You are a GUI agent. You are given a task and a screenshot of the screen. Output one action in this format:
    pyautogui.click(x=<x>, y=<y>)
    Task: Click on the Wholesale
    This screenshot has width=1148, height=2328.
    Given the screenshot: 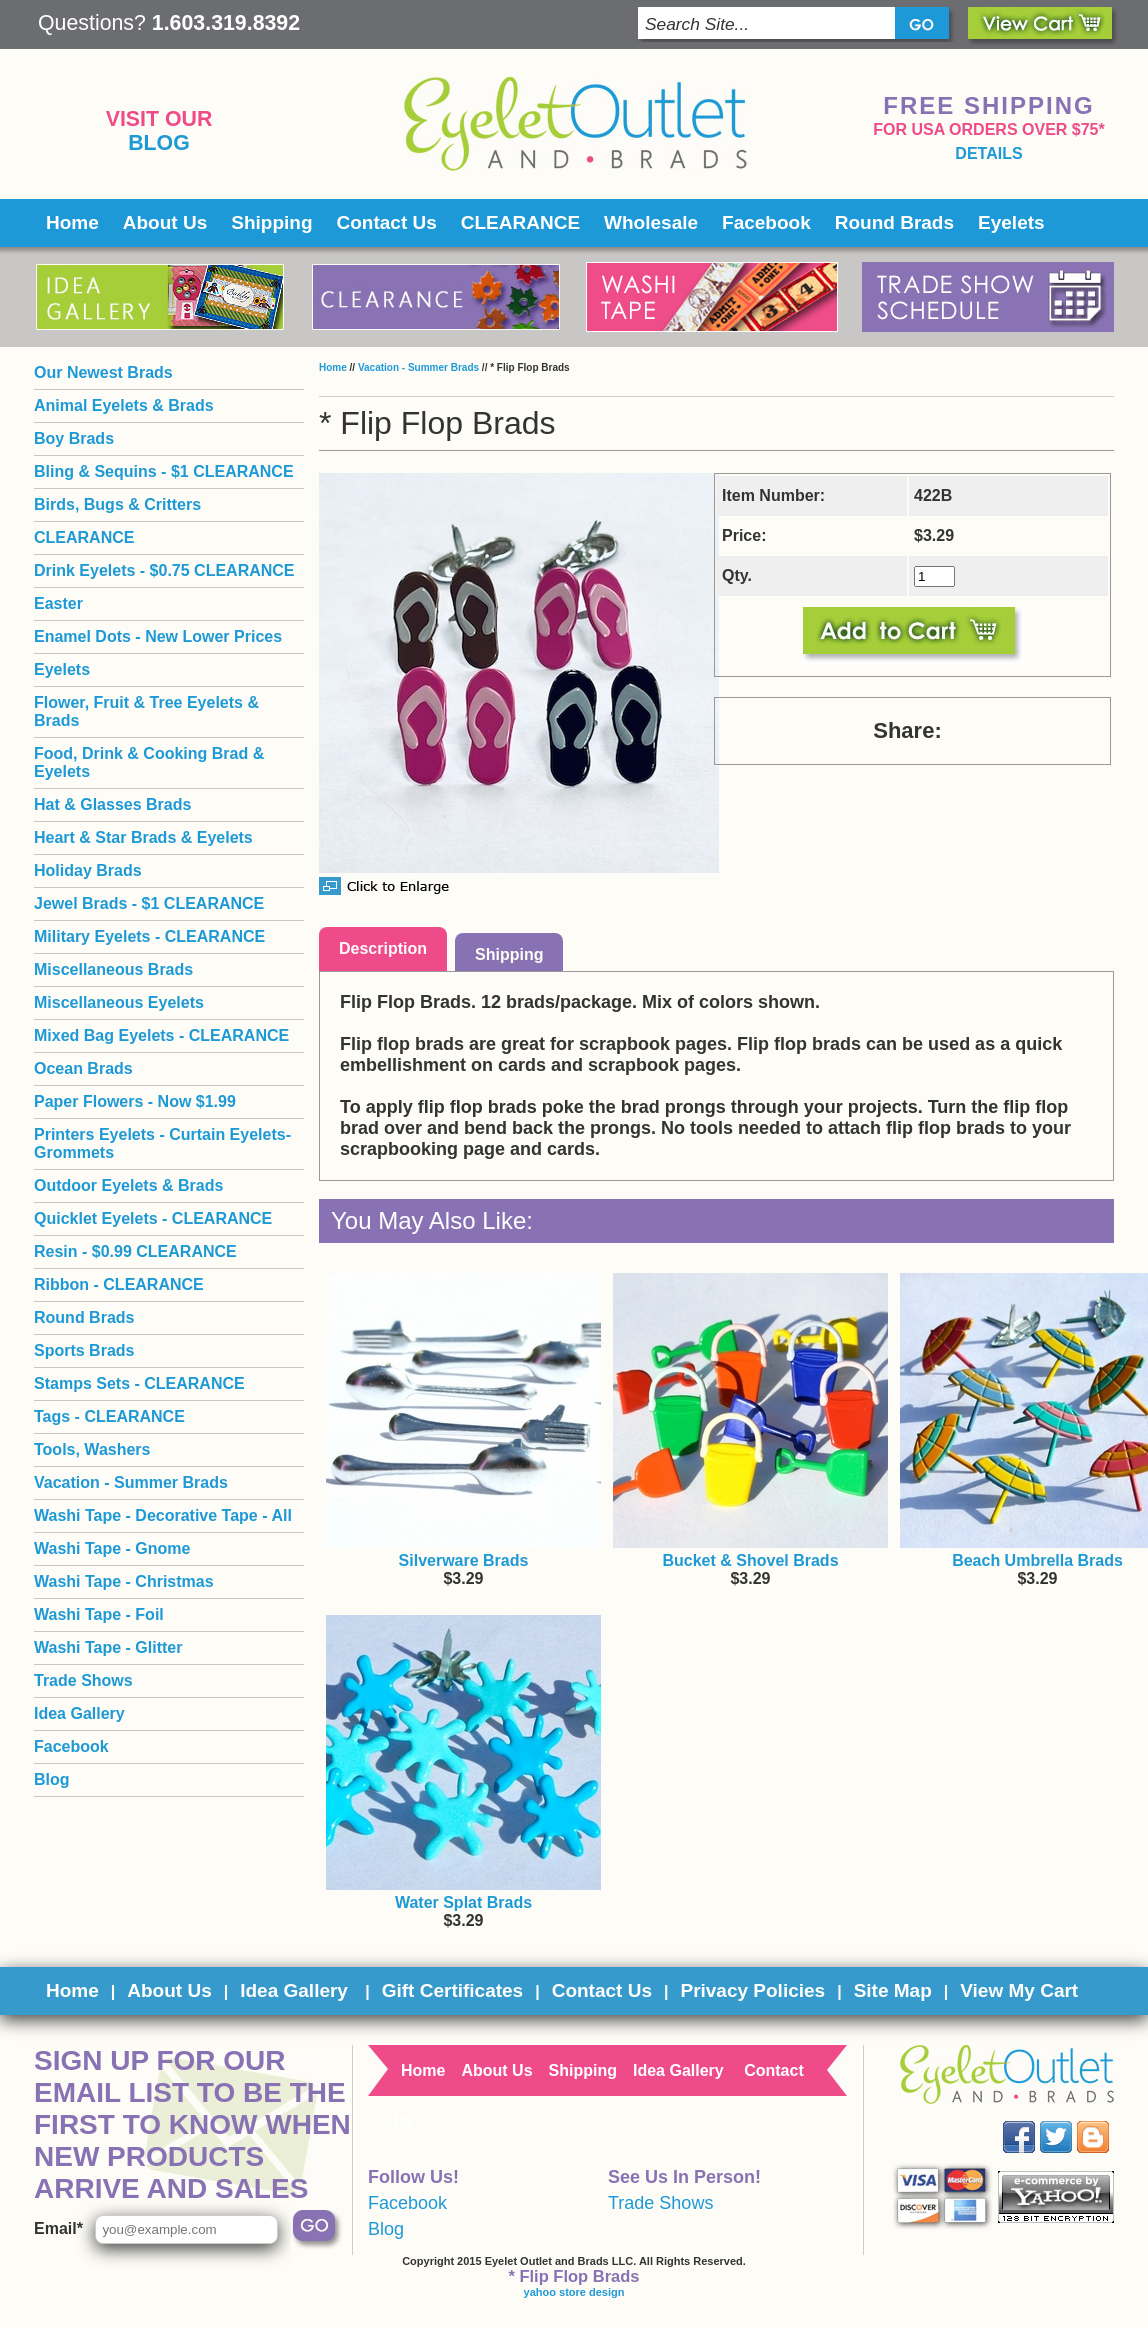 What is the action you would take?
    pyautogui.click(x=651, y=222)
    